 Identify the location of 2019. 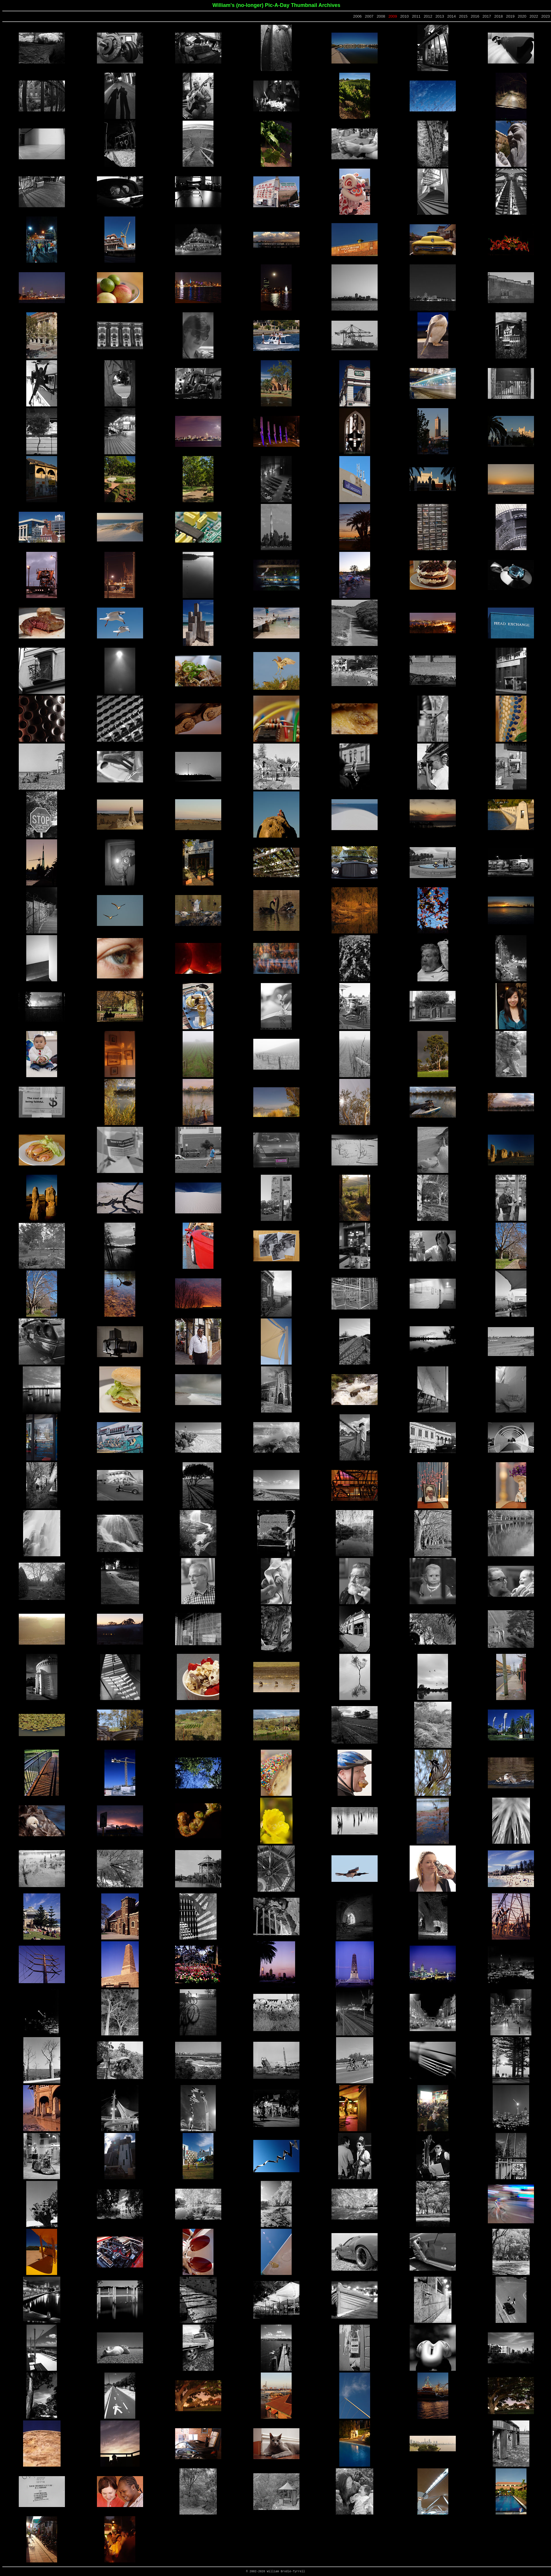
(510, 16).